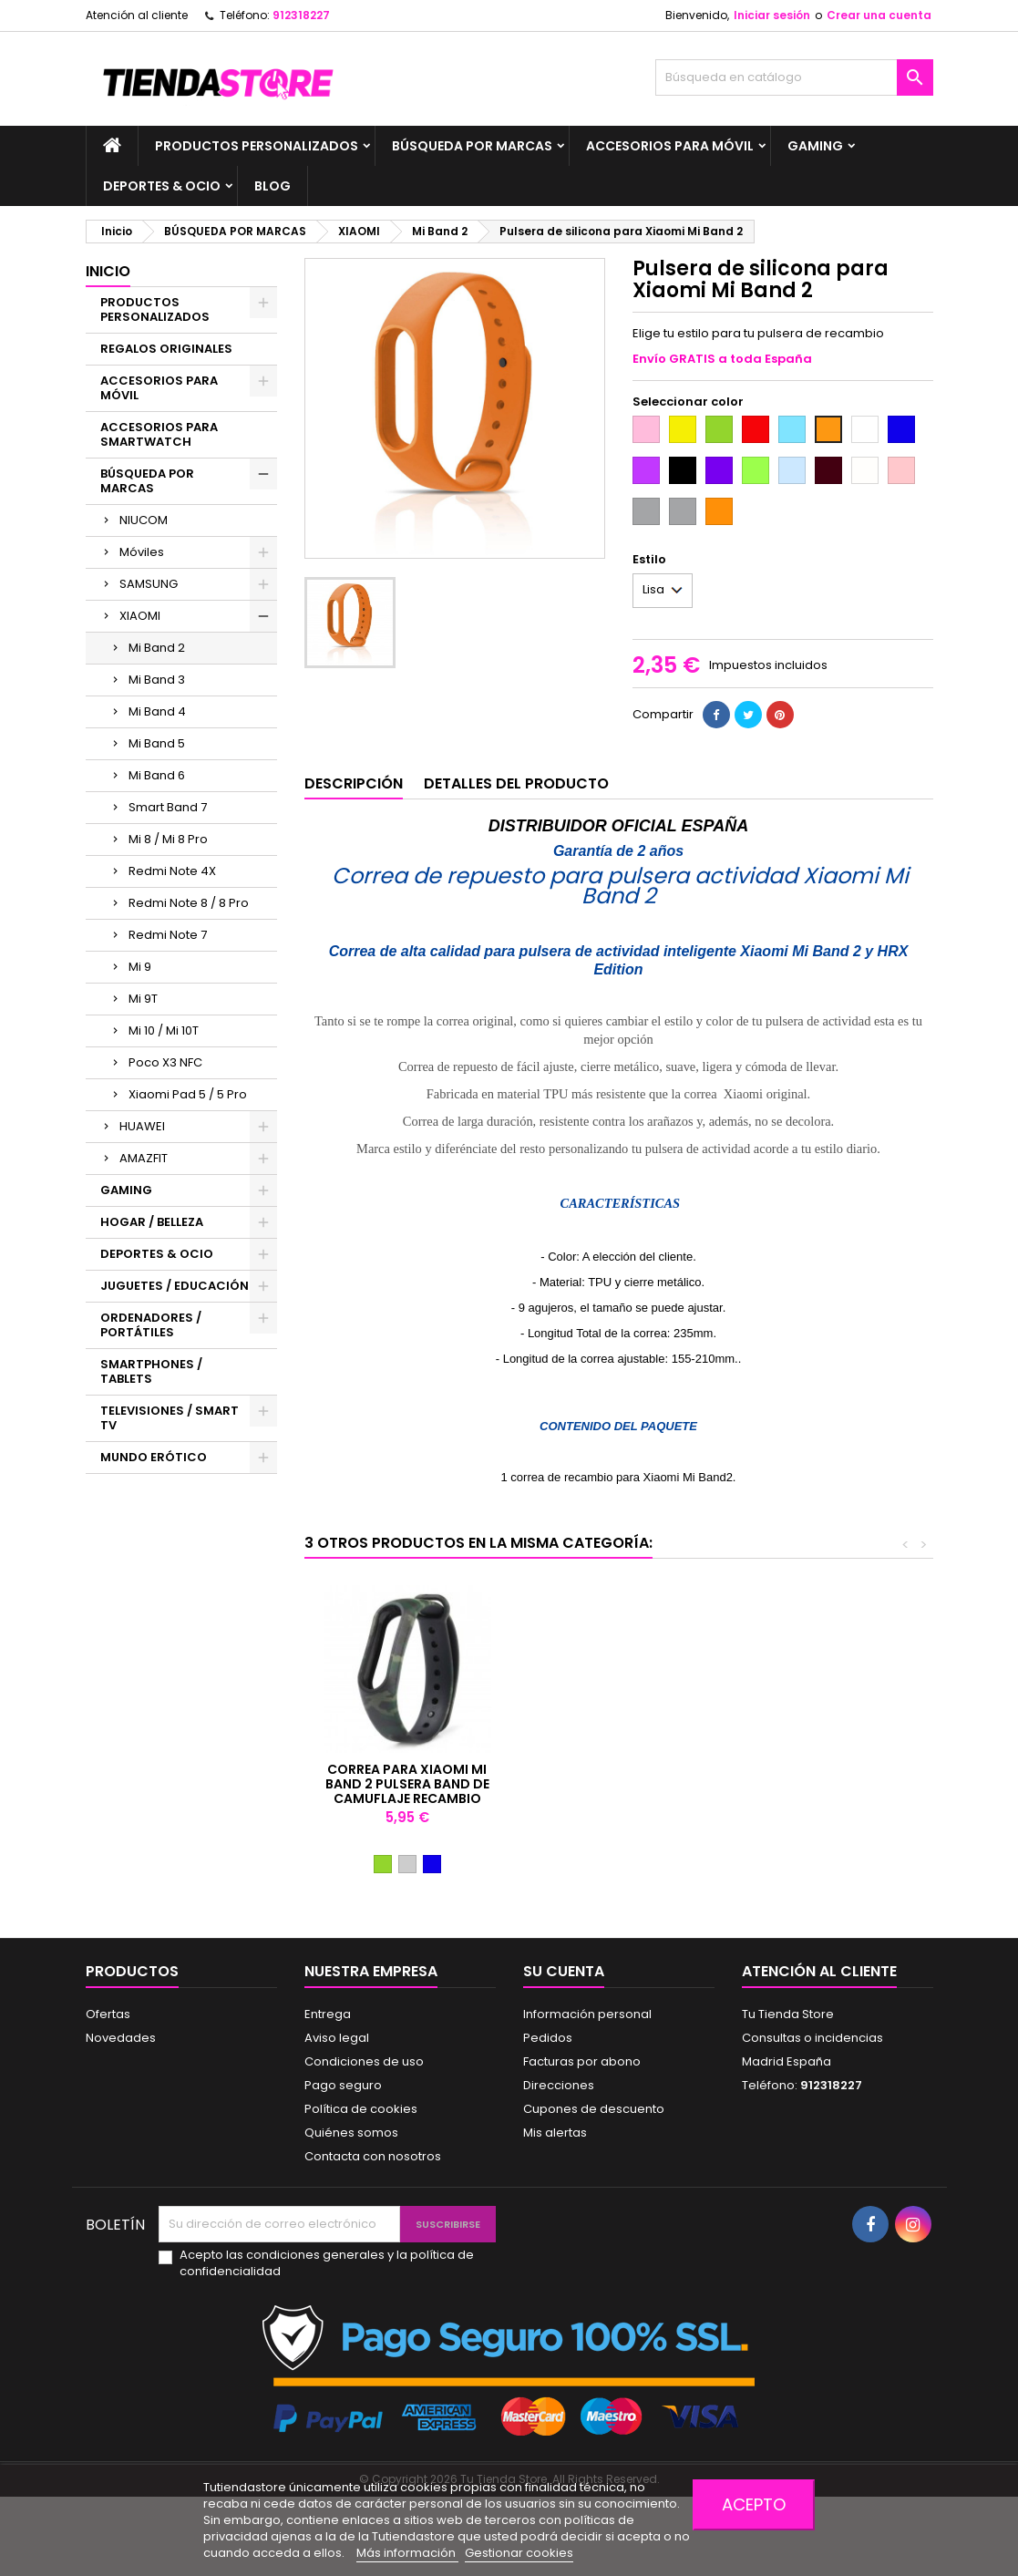 The height and width of the screenshot is (2576, 1018). I want to click on Detalles del producto [tab], so click(516, 783).